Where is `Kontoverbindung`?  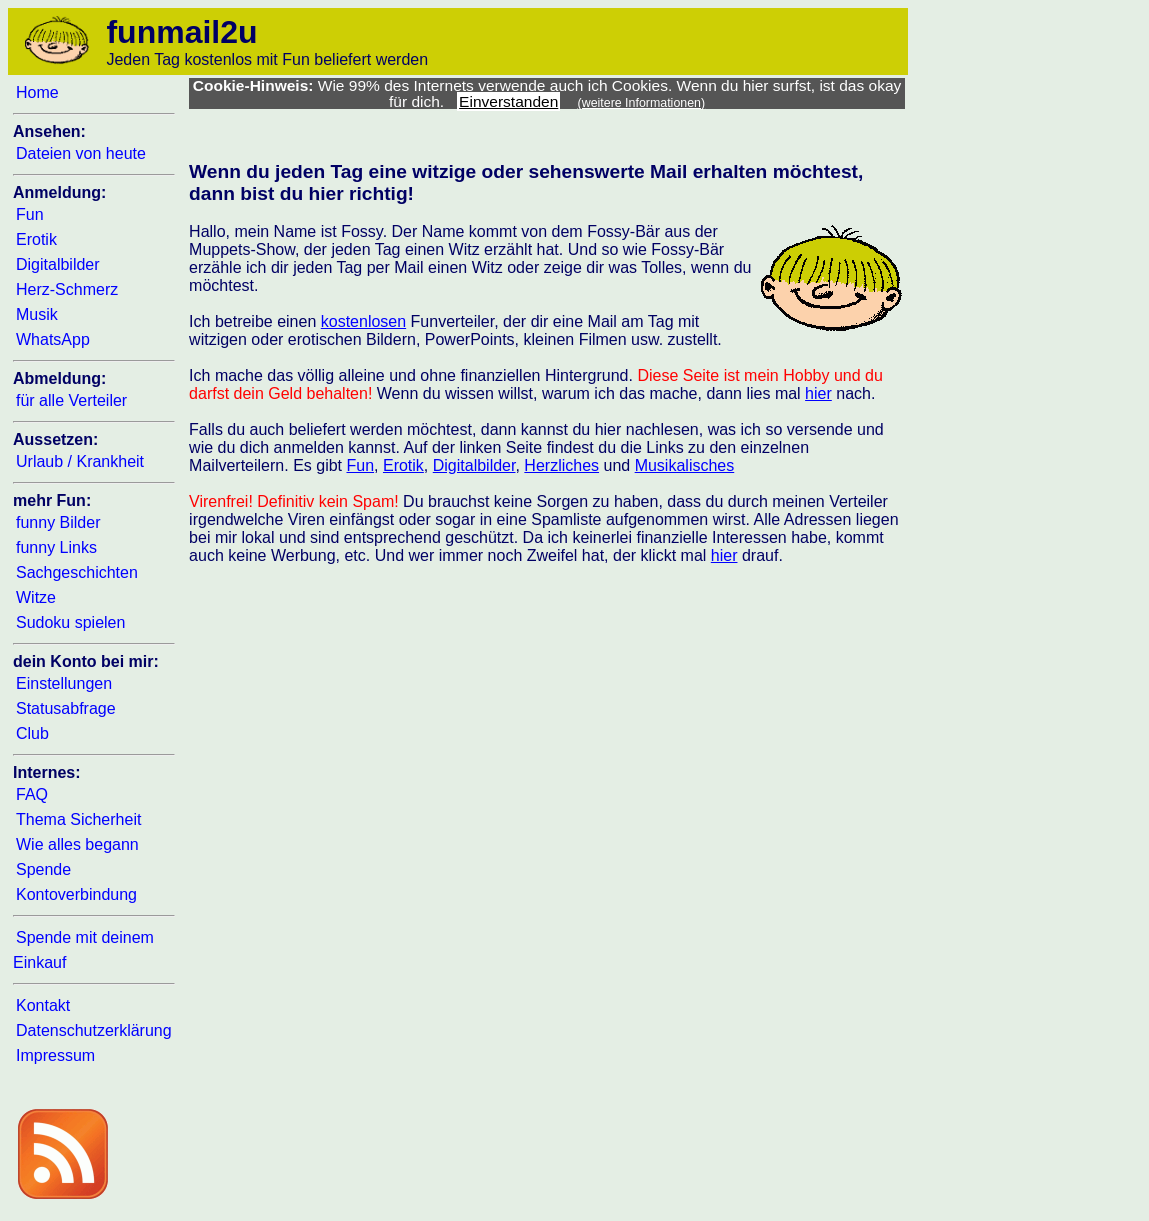
Kontoverbindung is located at coordinates (76, 894).